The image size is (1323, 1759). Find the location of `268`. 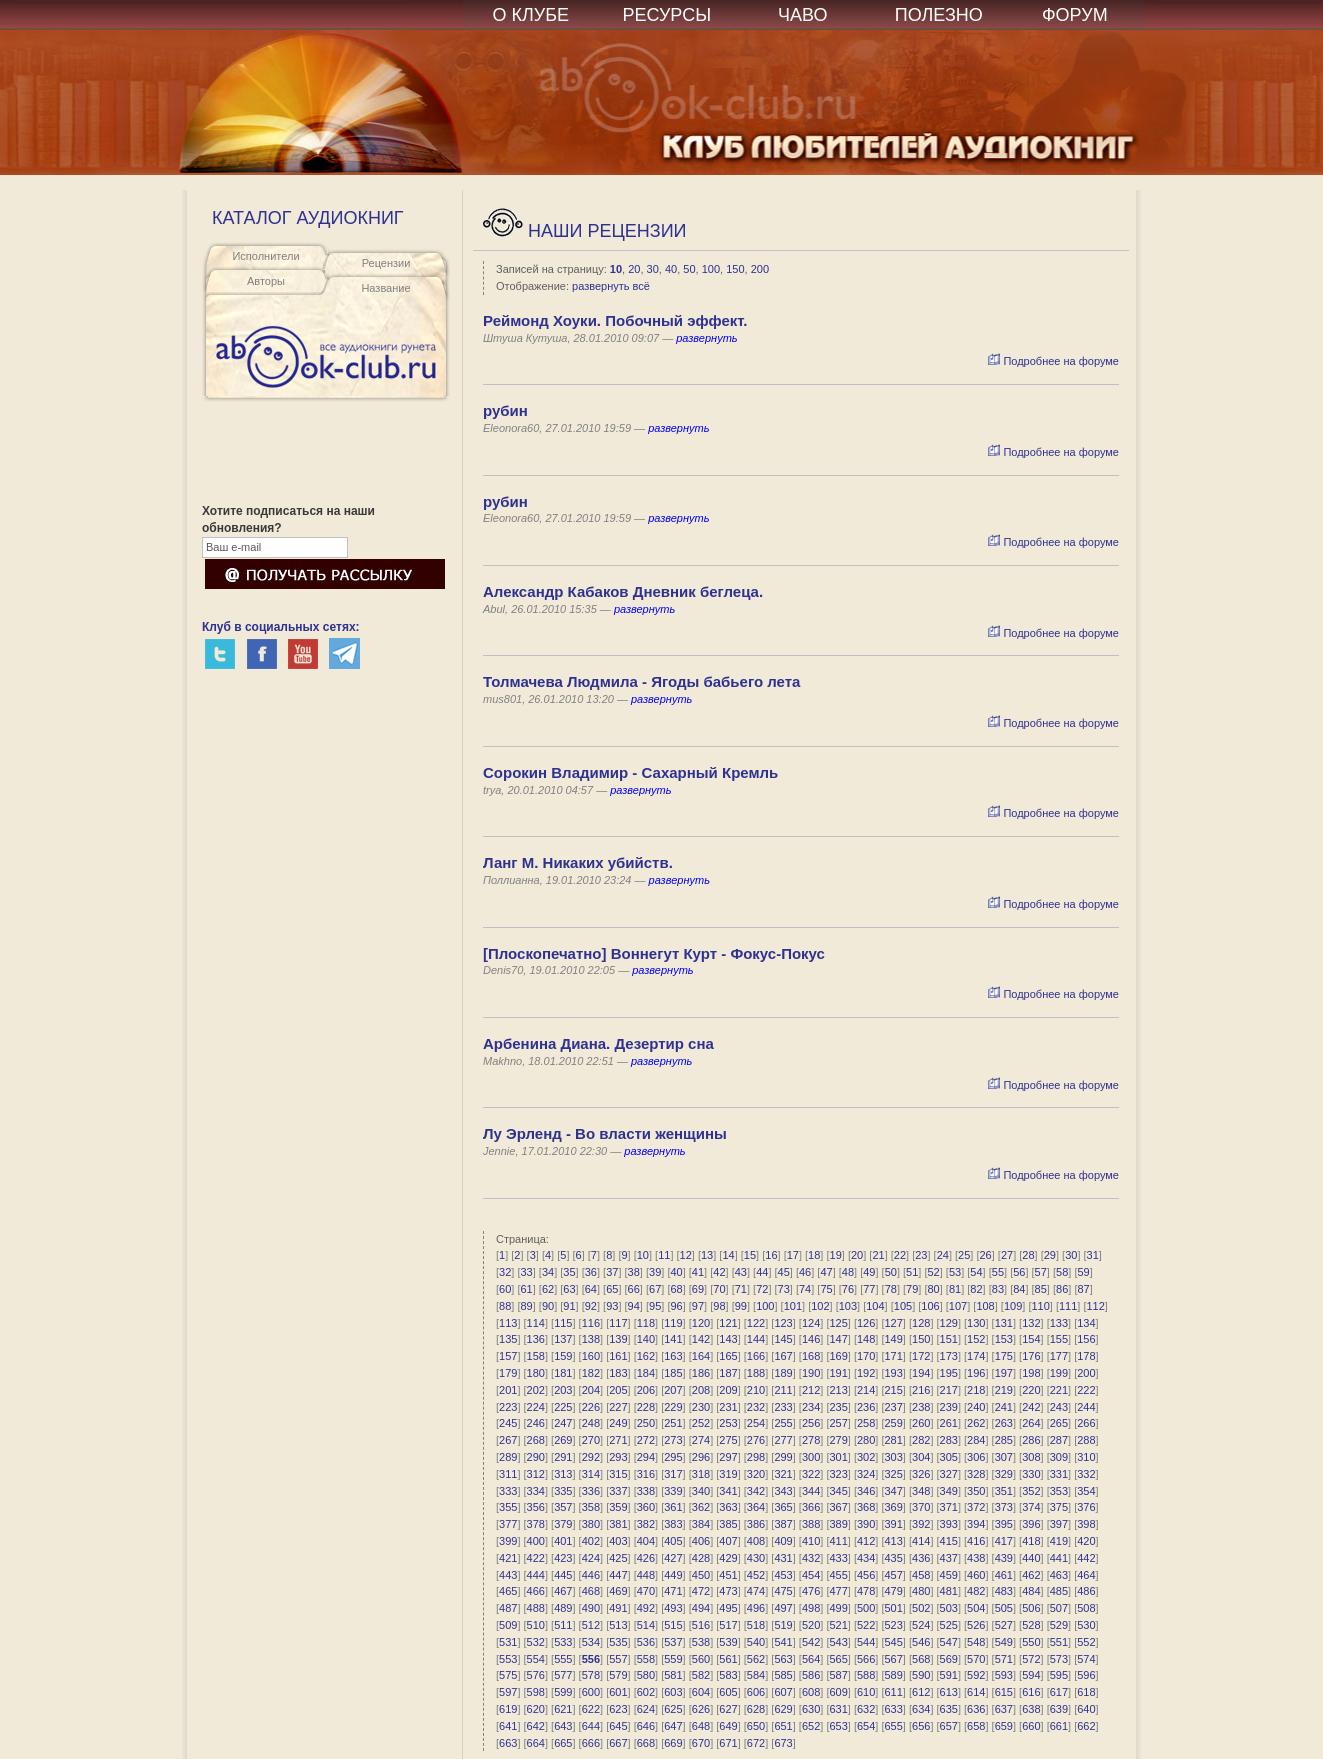

268 is located at coordinates (536, 1440).